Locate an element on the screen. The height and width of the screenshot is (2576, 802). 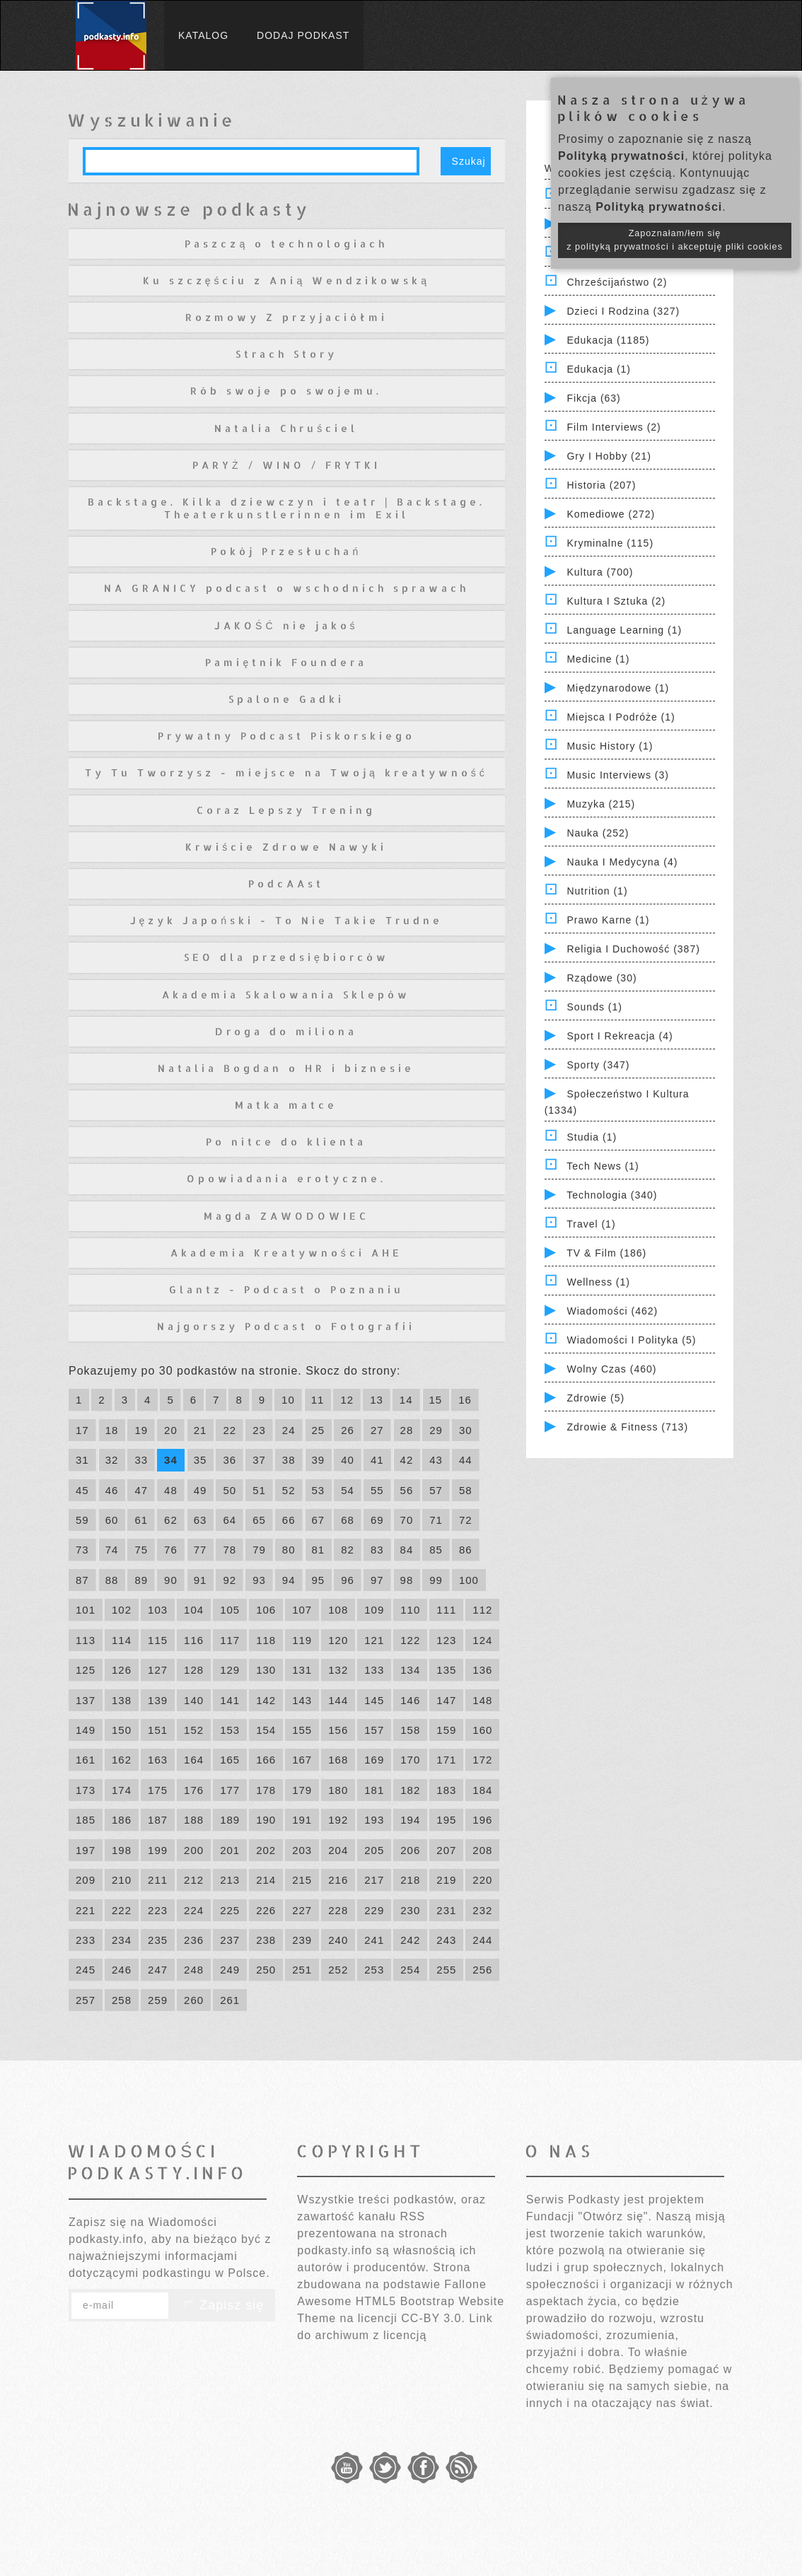
204 is located at coordinates (338, 1850).